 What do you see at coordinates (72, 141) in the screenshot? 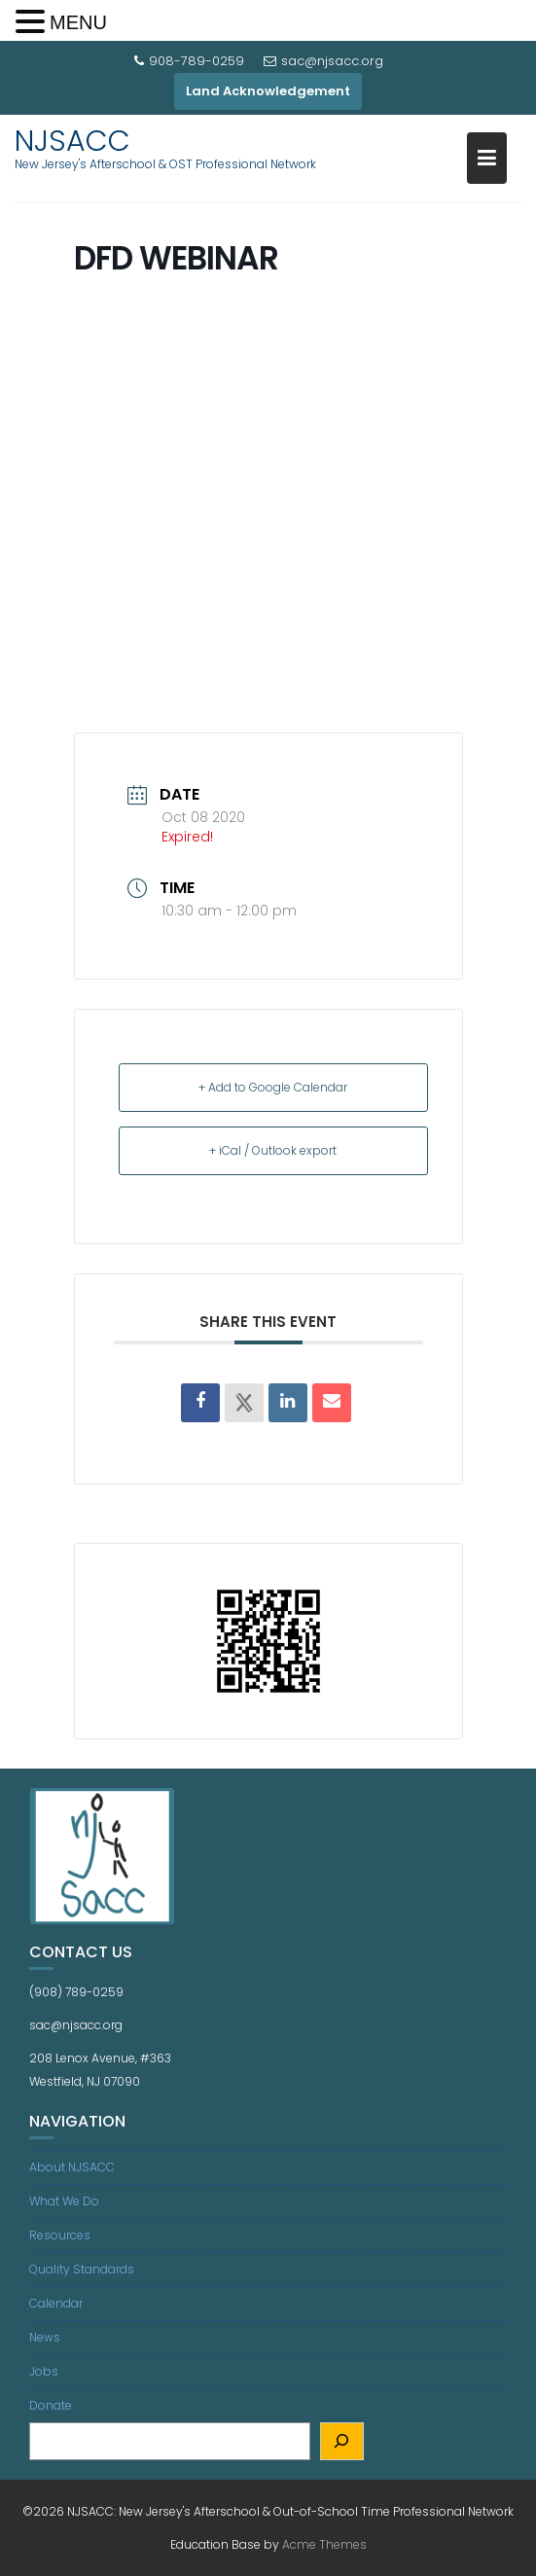
I see `NJSACC` at bounding box center [72, 141].